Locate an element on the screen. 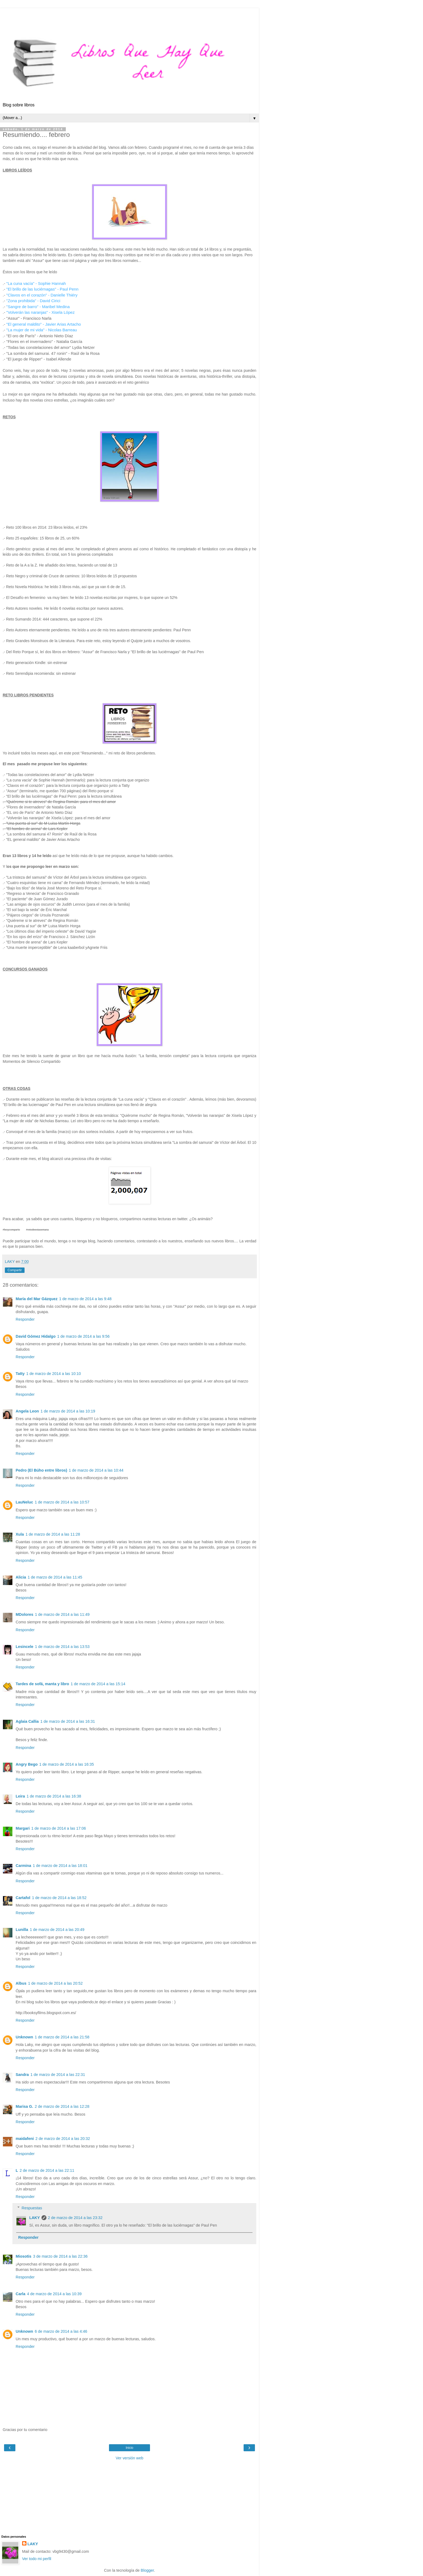  1 de marzo de 2014 a las 13:53 is located at coordinates (62, 1646).